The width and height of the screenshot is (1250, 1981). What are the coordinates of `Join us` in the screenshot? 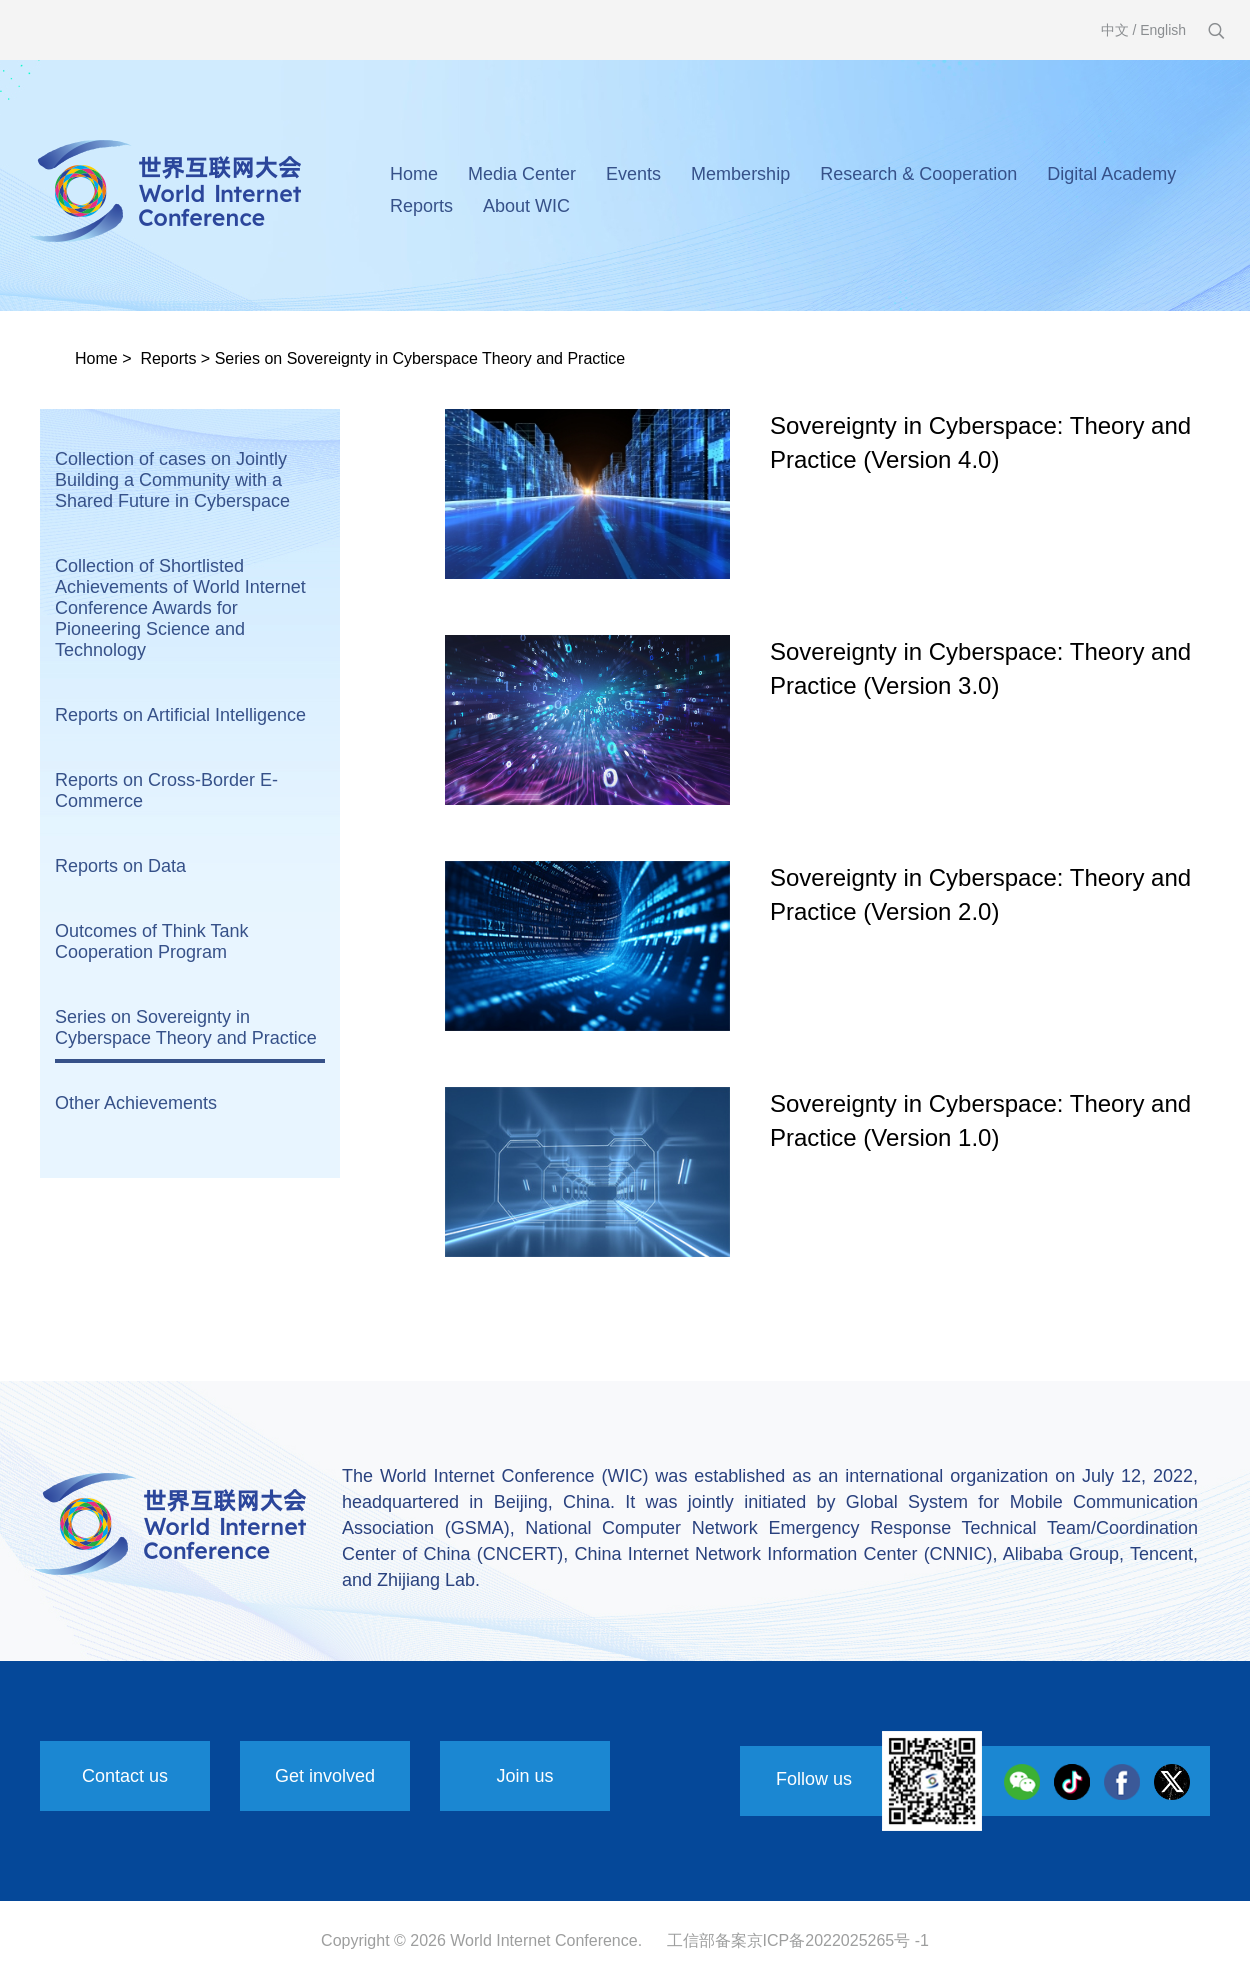 It's located at (524, 1776).